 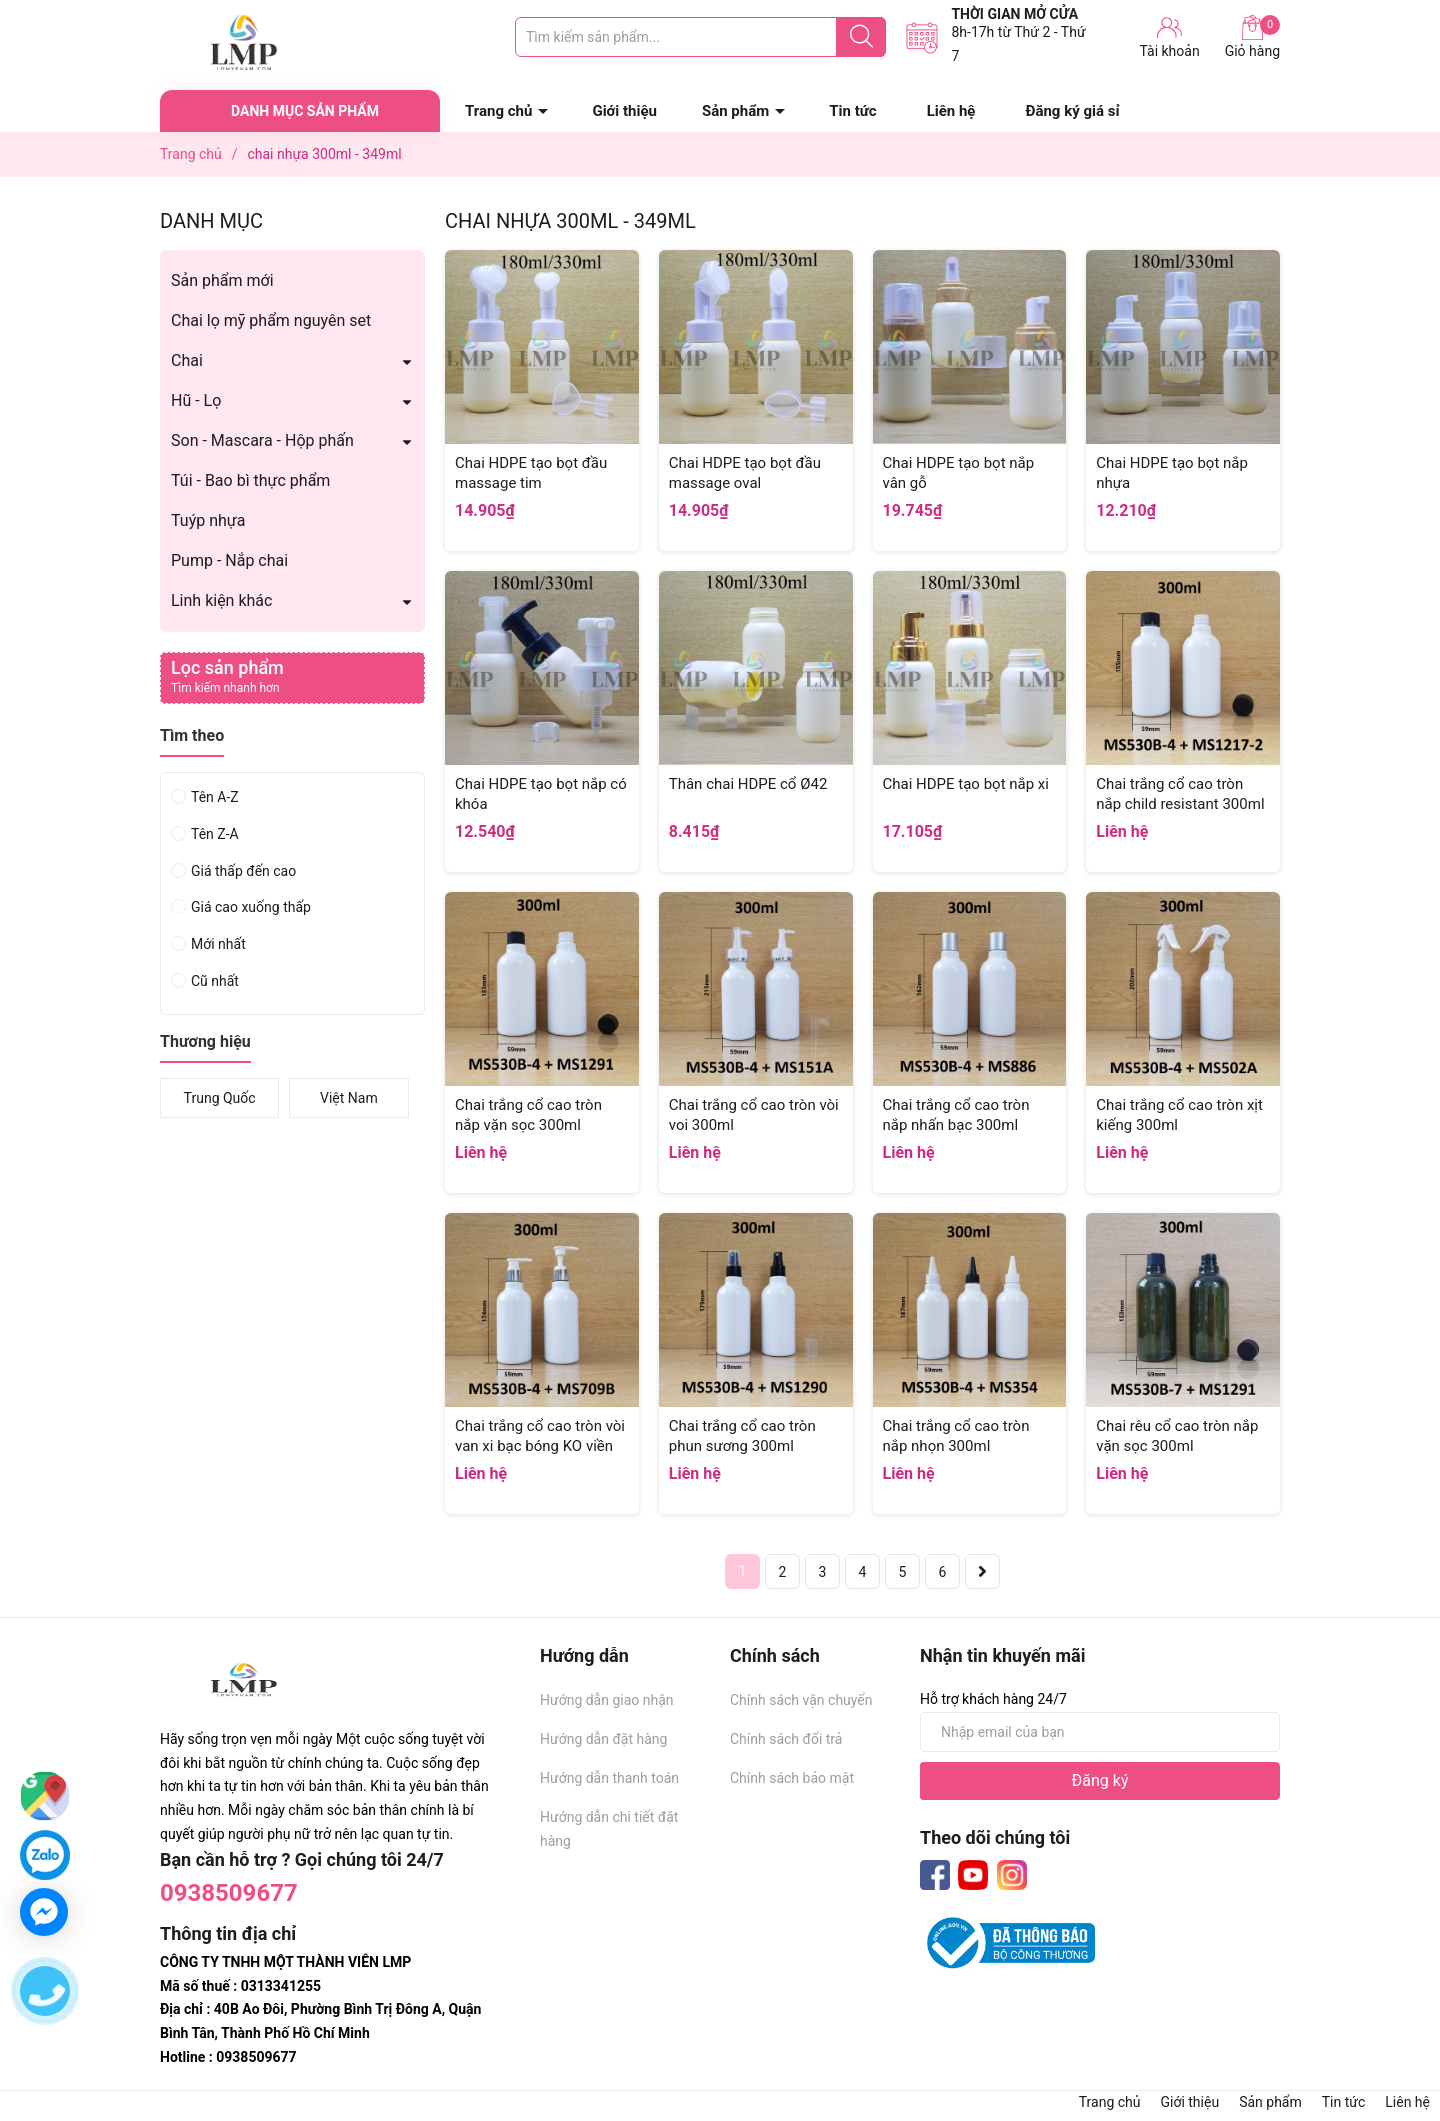 What do you see at coordinates (528, 1115) in the screenshot?
I see `Chai trắng cổ cao tròn nắp vặn sọc 300ml` at bounding box center [528, 1115].